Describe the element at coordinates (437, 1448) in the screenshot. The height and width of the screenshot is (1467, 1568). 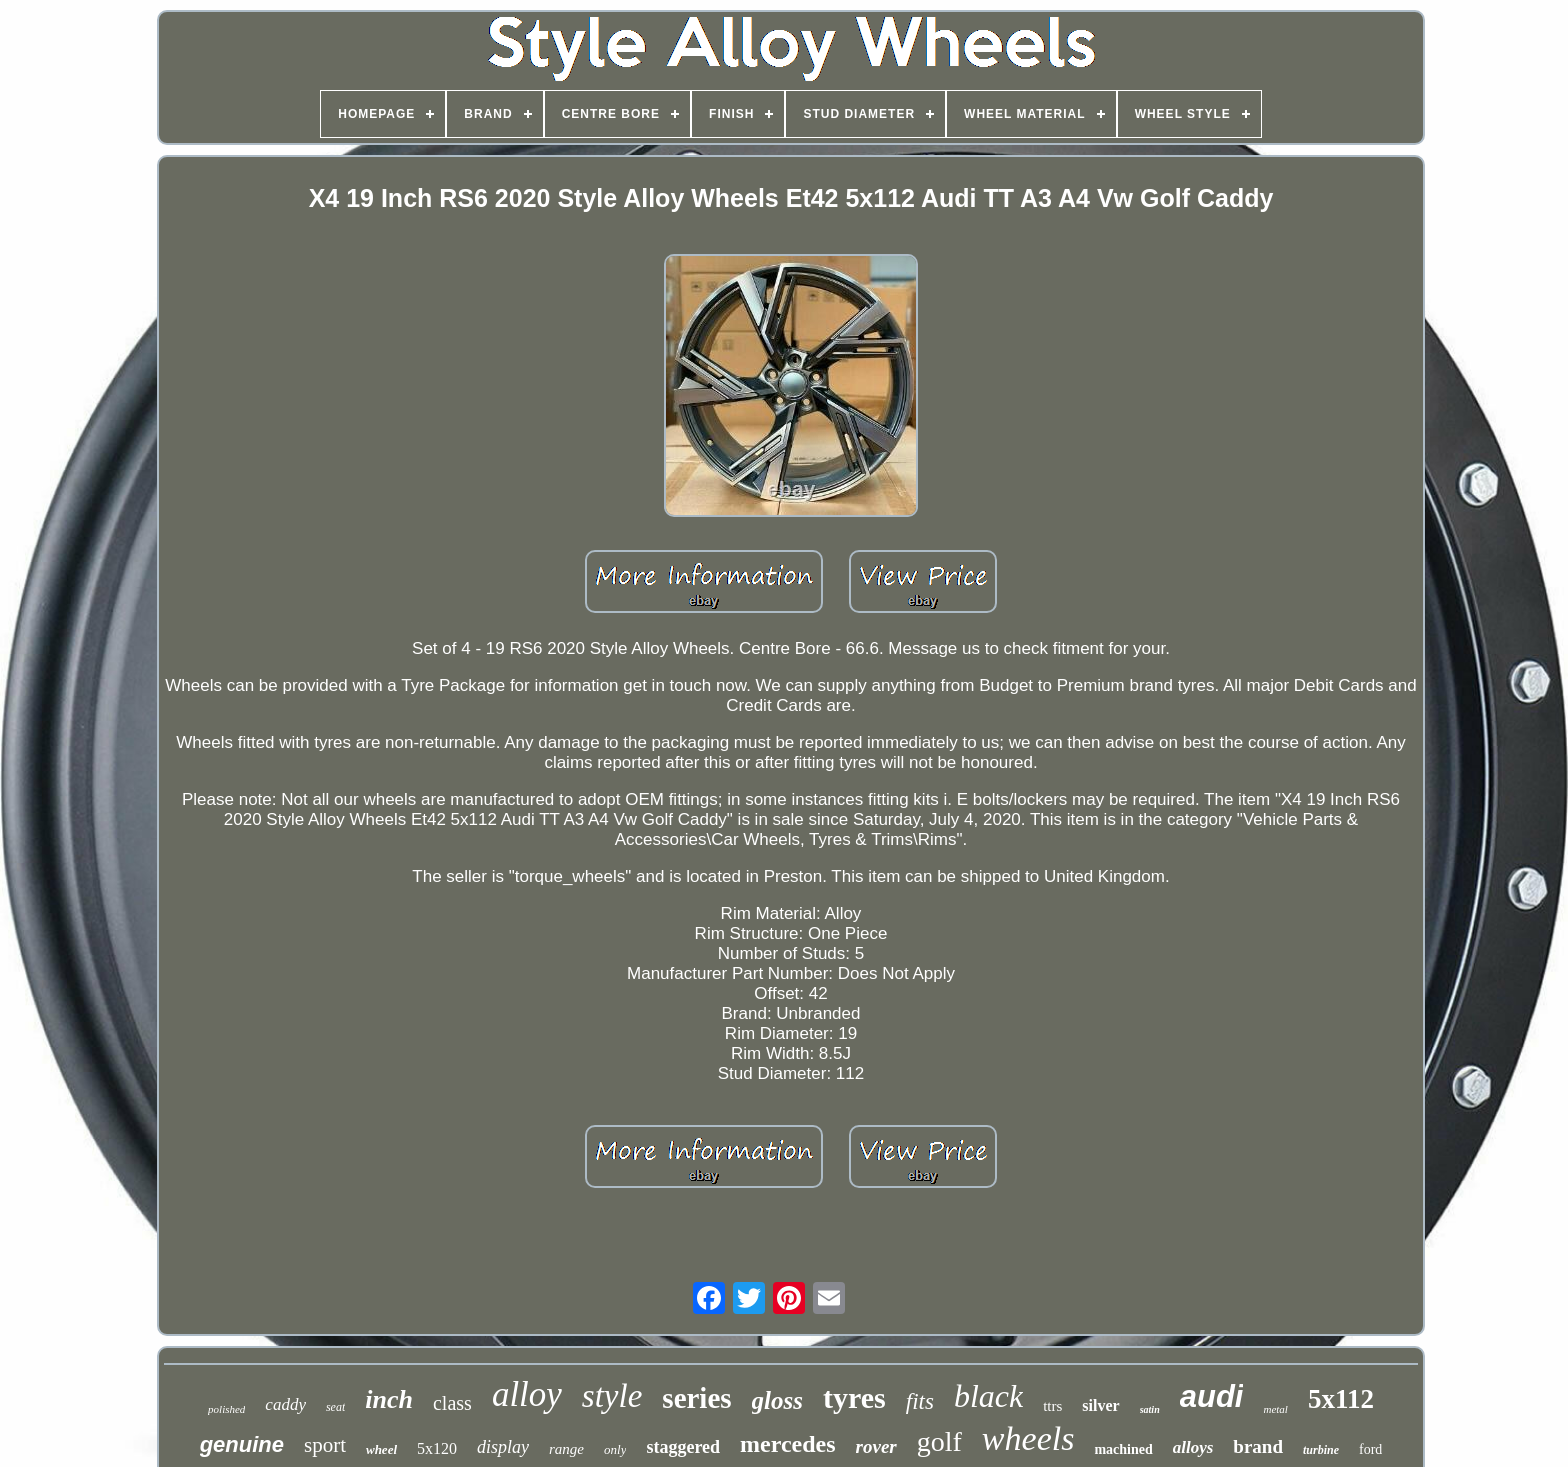
I see `5x120` at that location.